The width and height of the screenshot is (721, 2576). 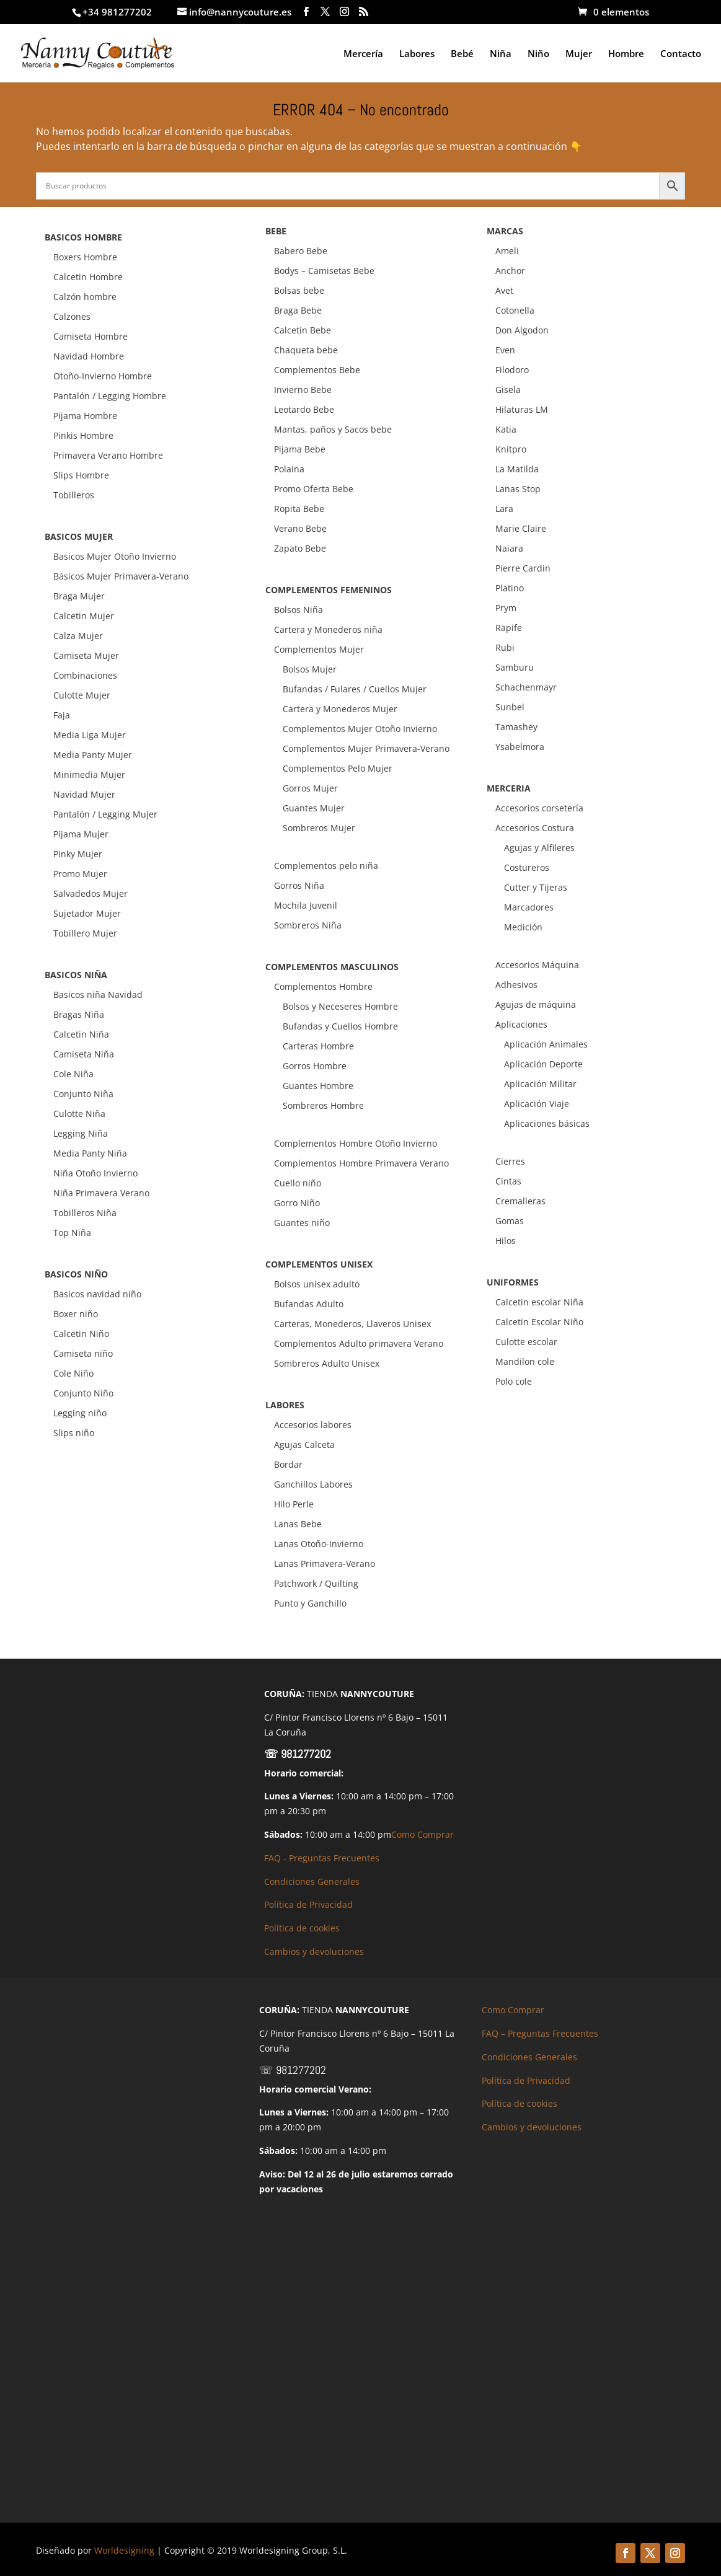 What do you see at coordinates (422, 1834) in the screenshot?
I see `Como Comprar` at bounding box center [422, 1834].